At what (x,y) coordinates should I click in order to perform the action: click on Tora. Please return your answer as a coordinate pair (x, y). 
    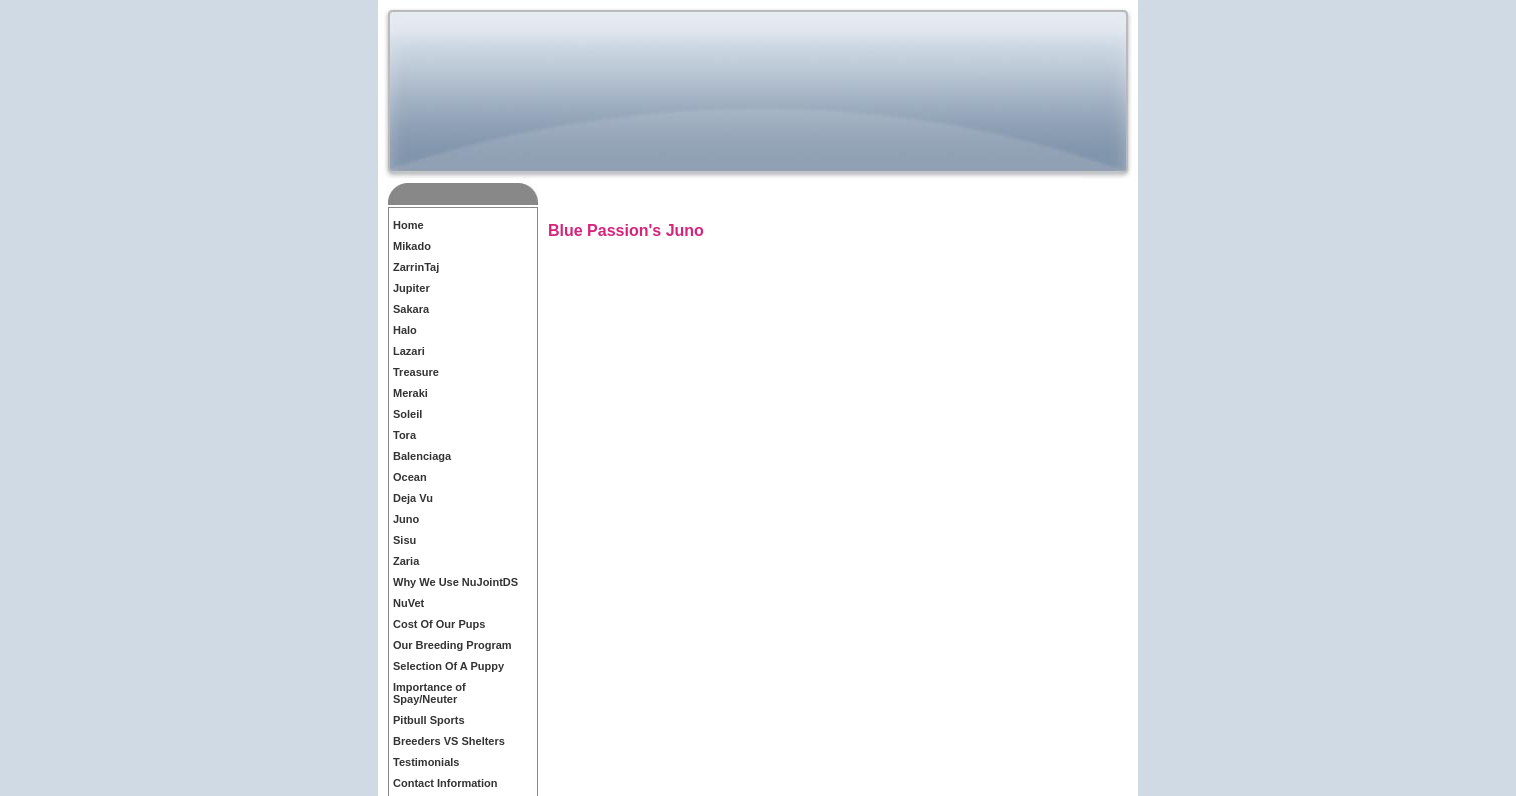
    Looking at the image, I should click on (404, 435).